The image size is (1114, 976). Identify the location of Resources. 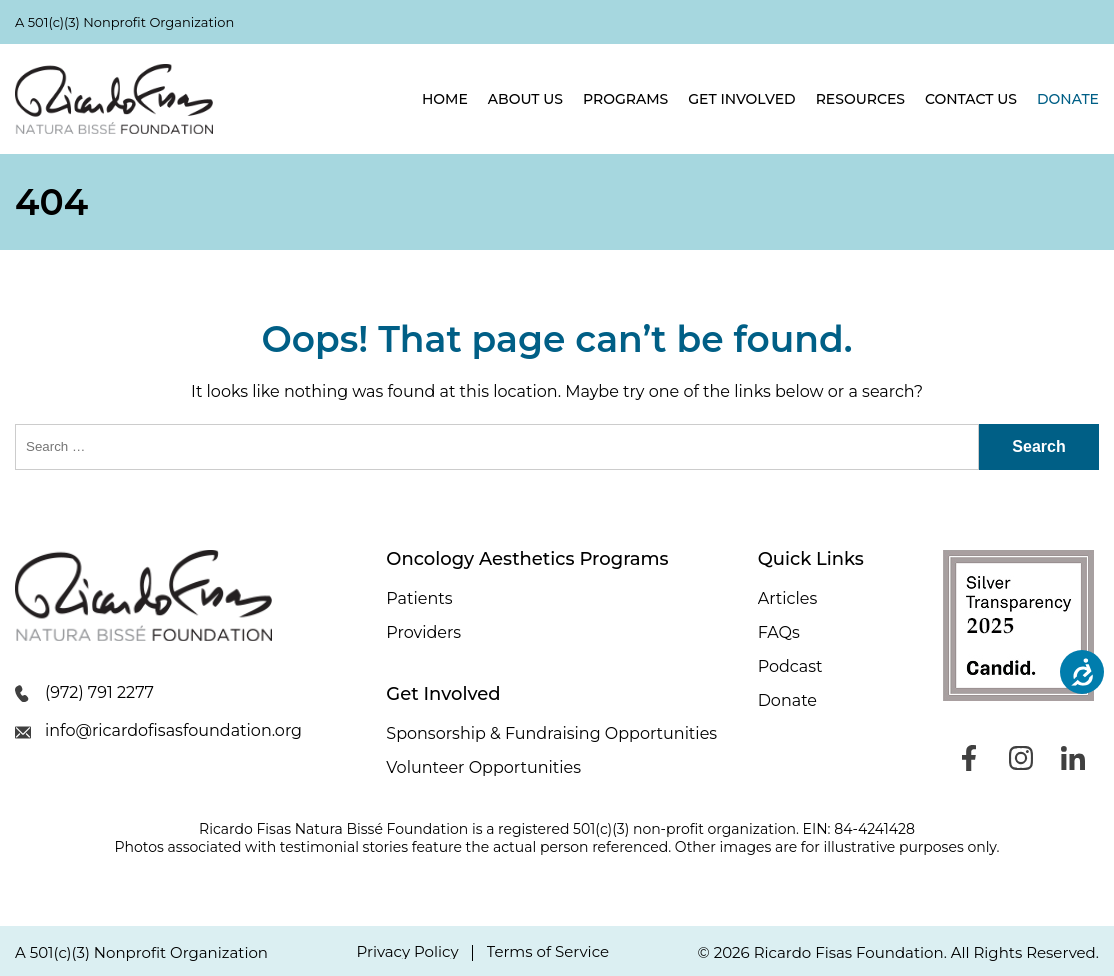
(860, 99).